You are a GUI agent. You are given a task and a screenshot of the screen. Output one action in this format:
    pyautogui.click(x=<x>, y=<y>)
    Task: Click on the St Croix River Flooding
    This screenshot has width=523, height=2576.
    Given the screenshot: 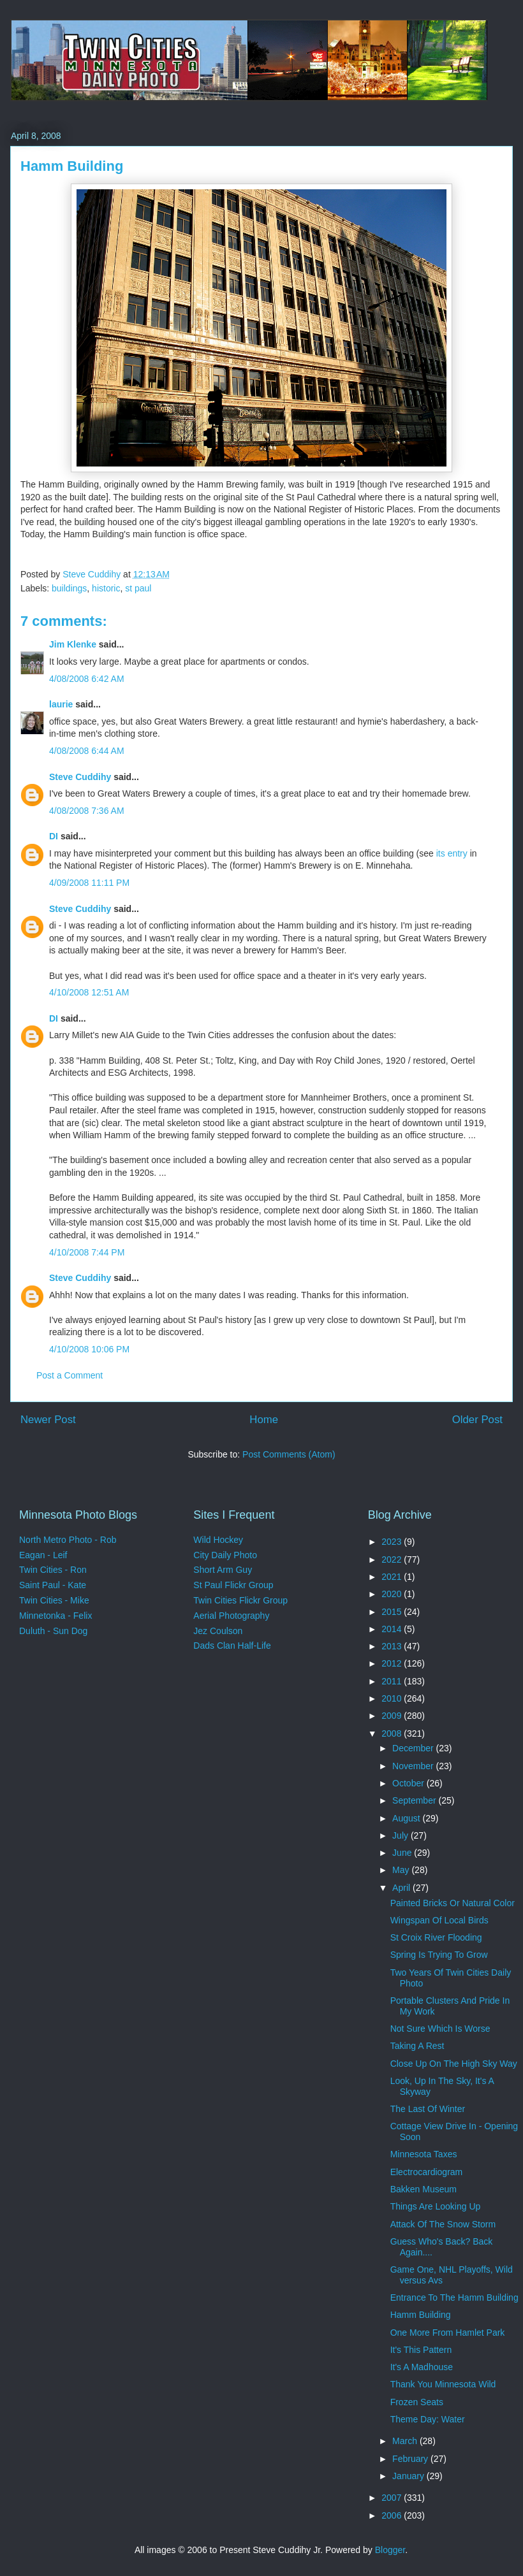 What is the action you would take?
    pyautogui.click(x=436, y=1937)
    